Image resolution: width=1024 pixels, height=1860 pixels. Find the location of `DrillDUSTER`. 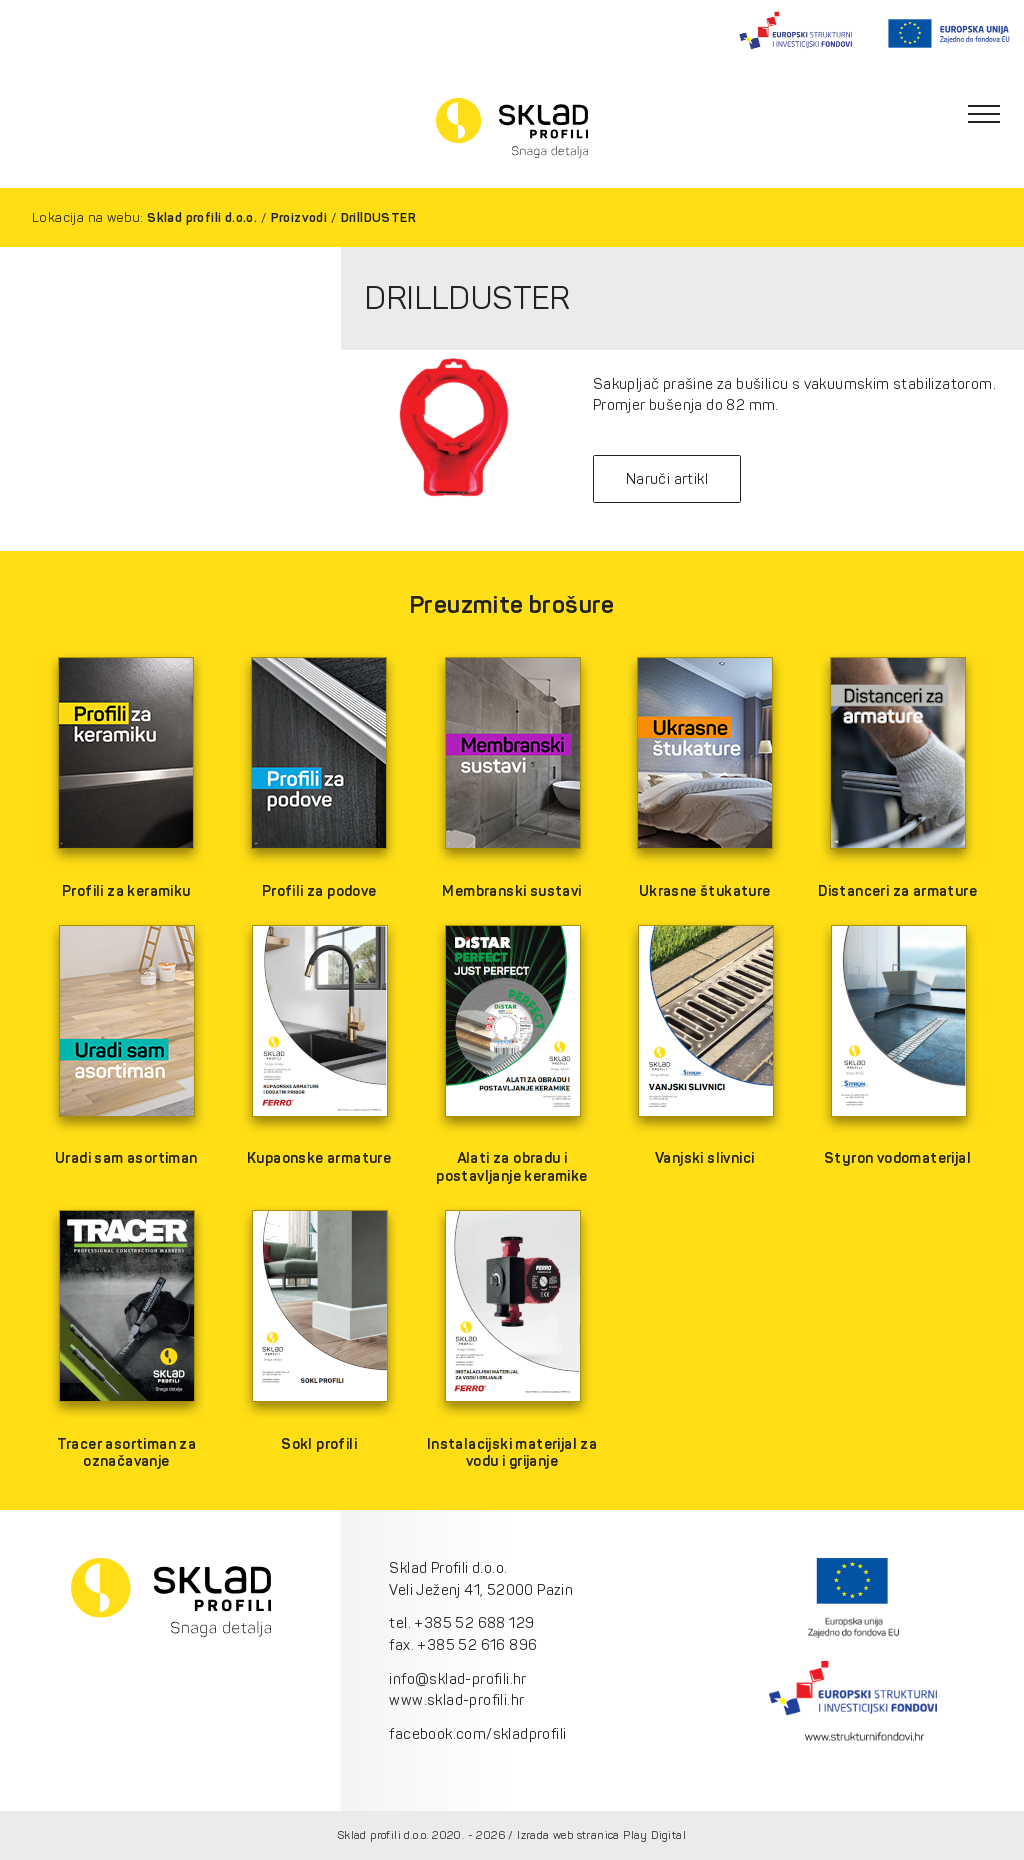

DrillDUSTER is located at coordinates (378, 217).